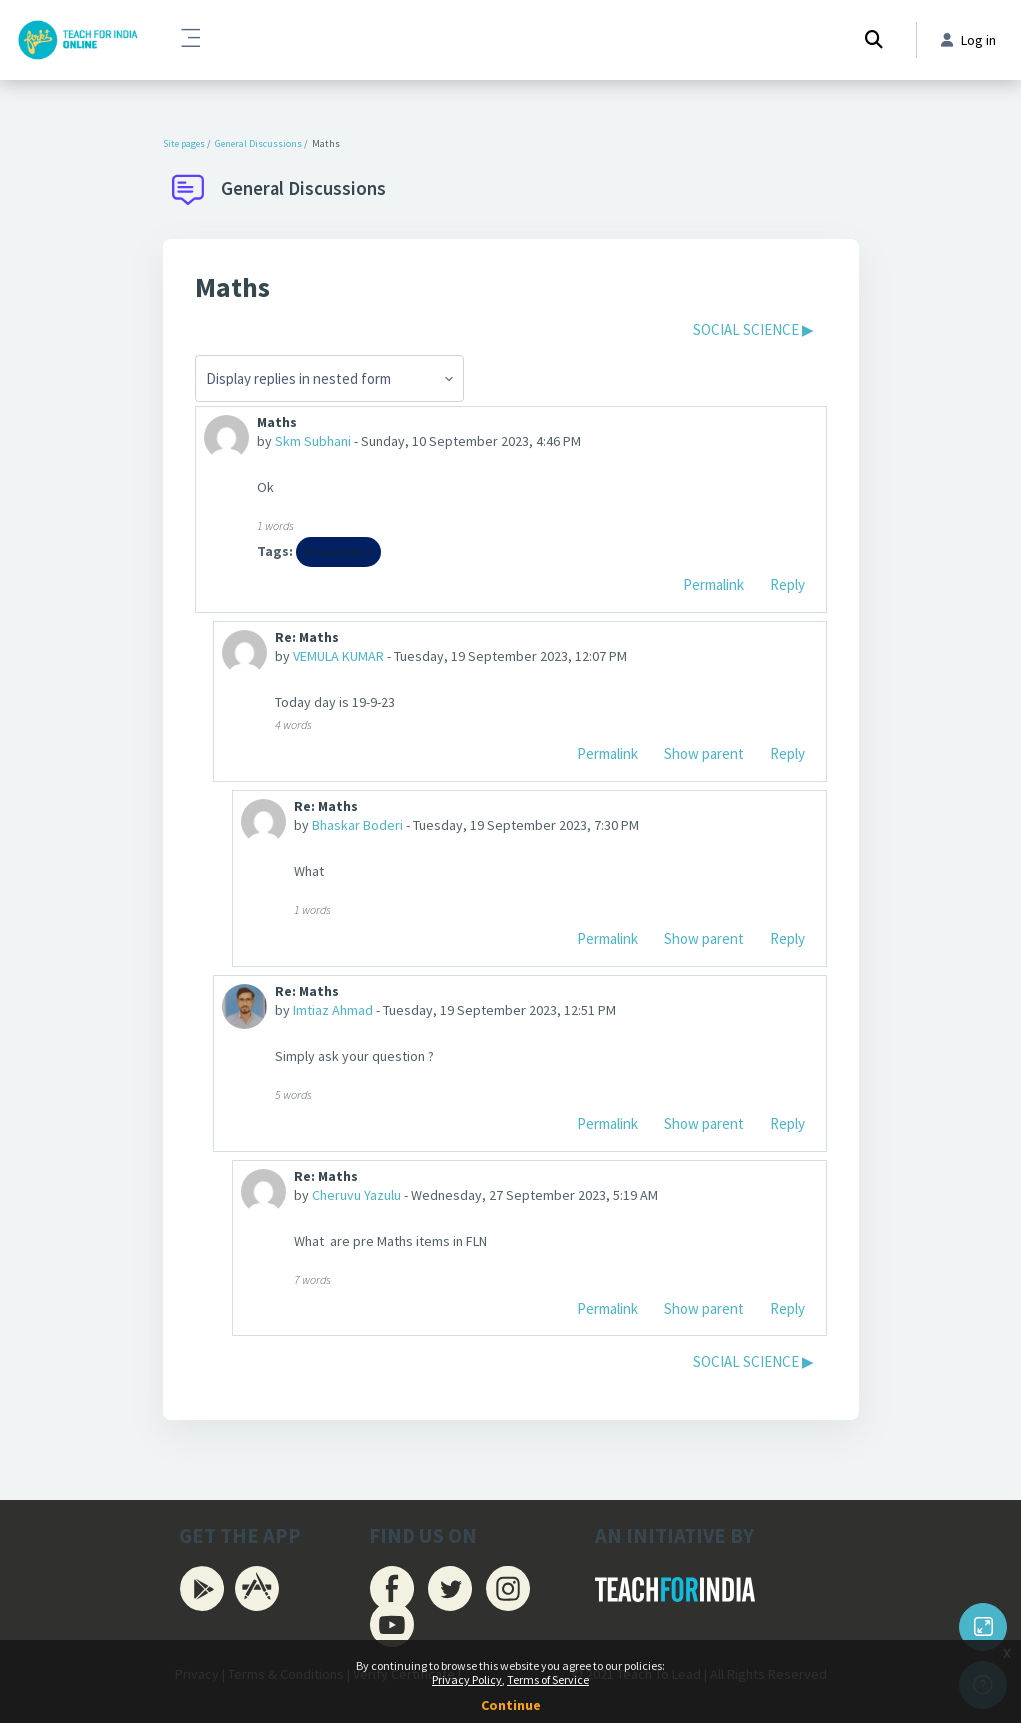 The width and height of the screenshot is (1021, 1723). What do you see at coordinates (983, 1627) in the screenshot?
I see `[Button]` at bounding box center [983, 1627].